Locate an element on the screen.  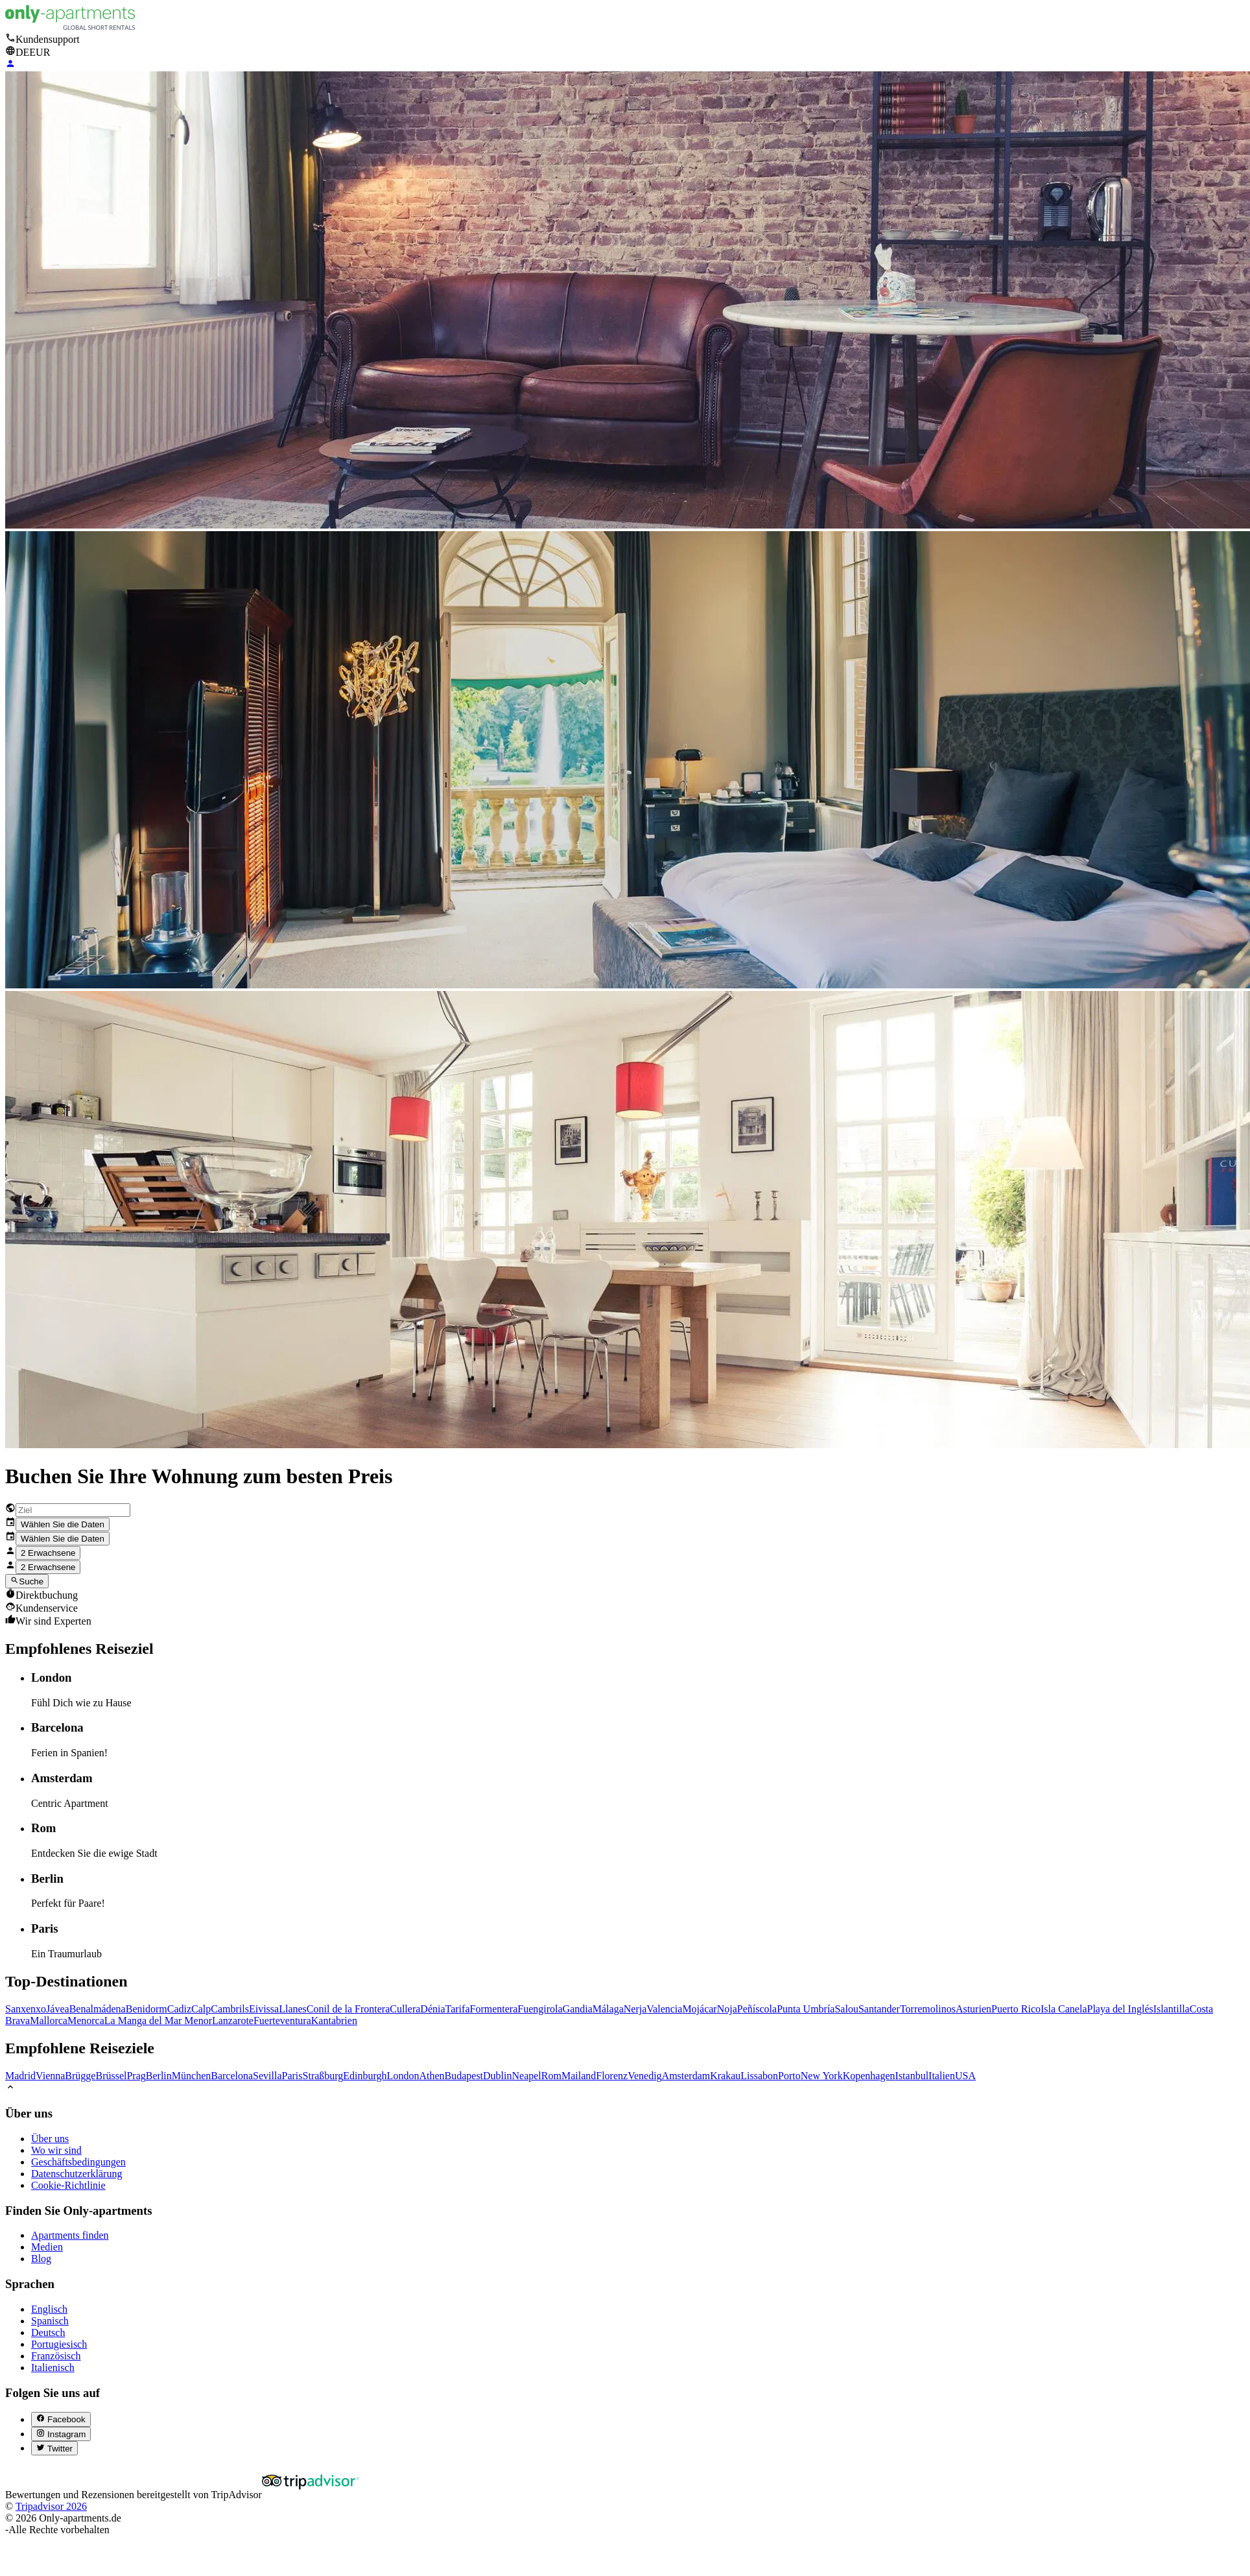
Sanxenxo is located at coordinates (25, 2008).